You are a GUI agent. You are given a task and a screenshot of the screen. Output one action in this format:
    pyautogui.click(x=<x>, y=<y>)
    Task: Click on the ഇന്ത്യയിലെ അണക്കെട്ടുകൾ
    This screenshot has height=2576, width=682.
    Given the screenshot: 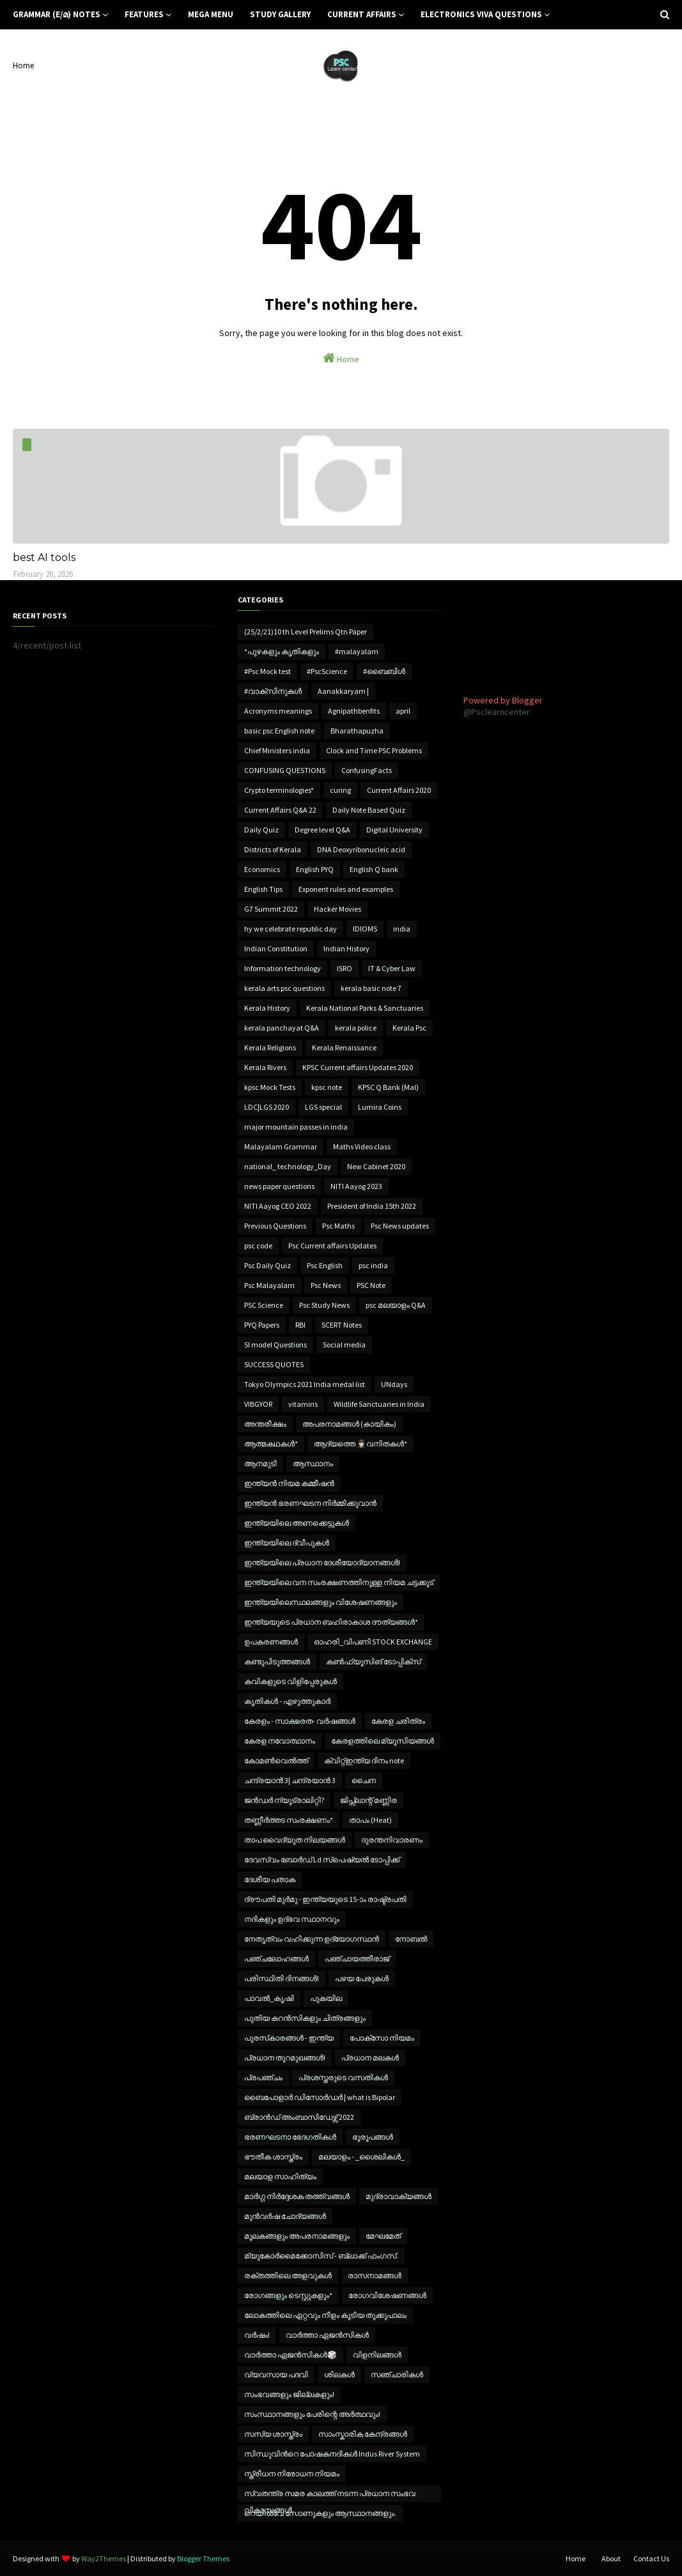 What is the action you would take?
    pyautogui.click(x=296, y=1523)
    